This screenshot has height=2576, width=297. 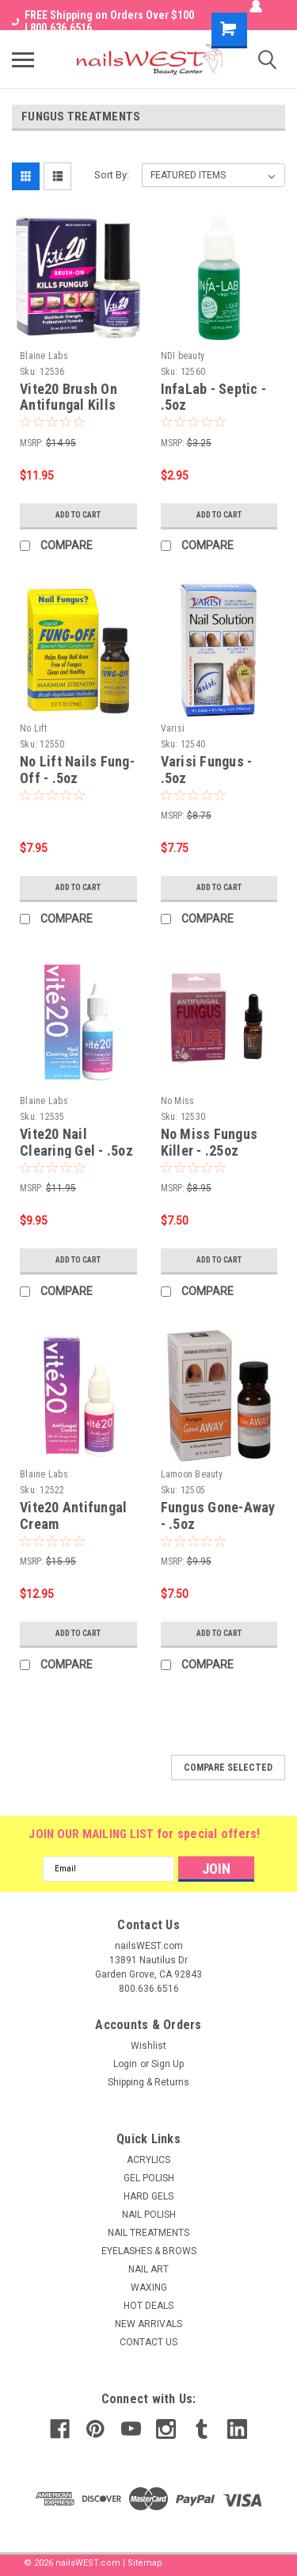 What do you see at coordinates (149, 2287) in the screenshot?
I see `WAXING` at bounding box center [149, 2287].